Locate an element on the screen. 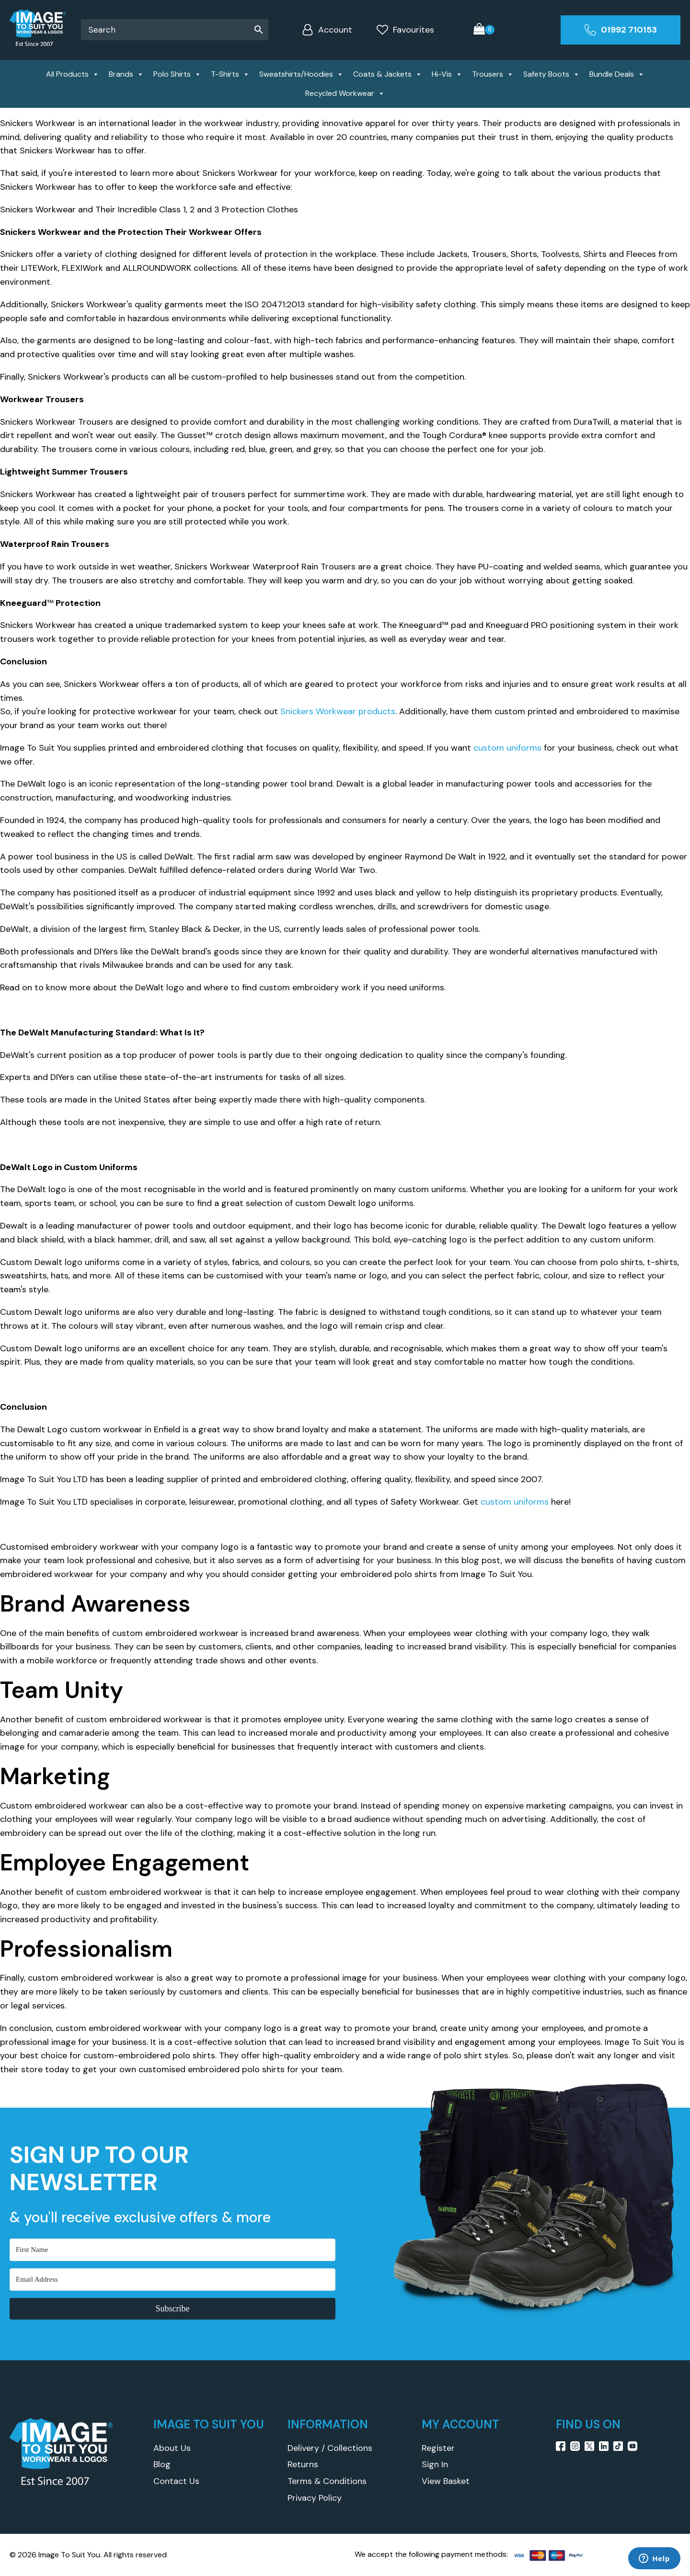  T-Shirts is located at coordinates (230, 74).